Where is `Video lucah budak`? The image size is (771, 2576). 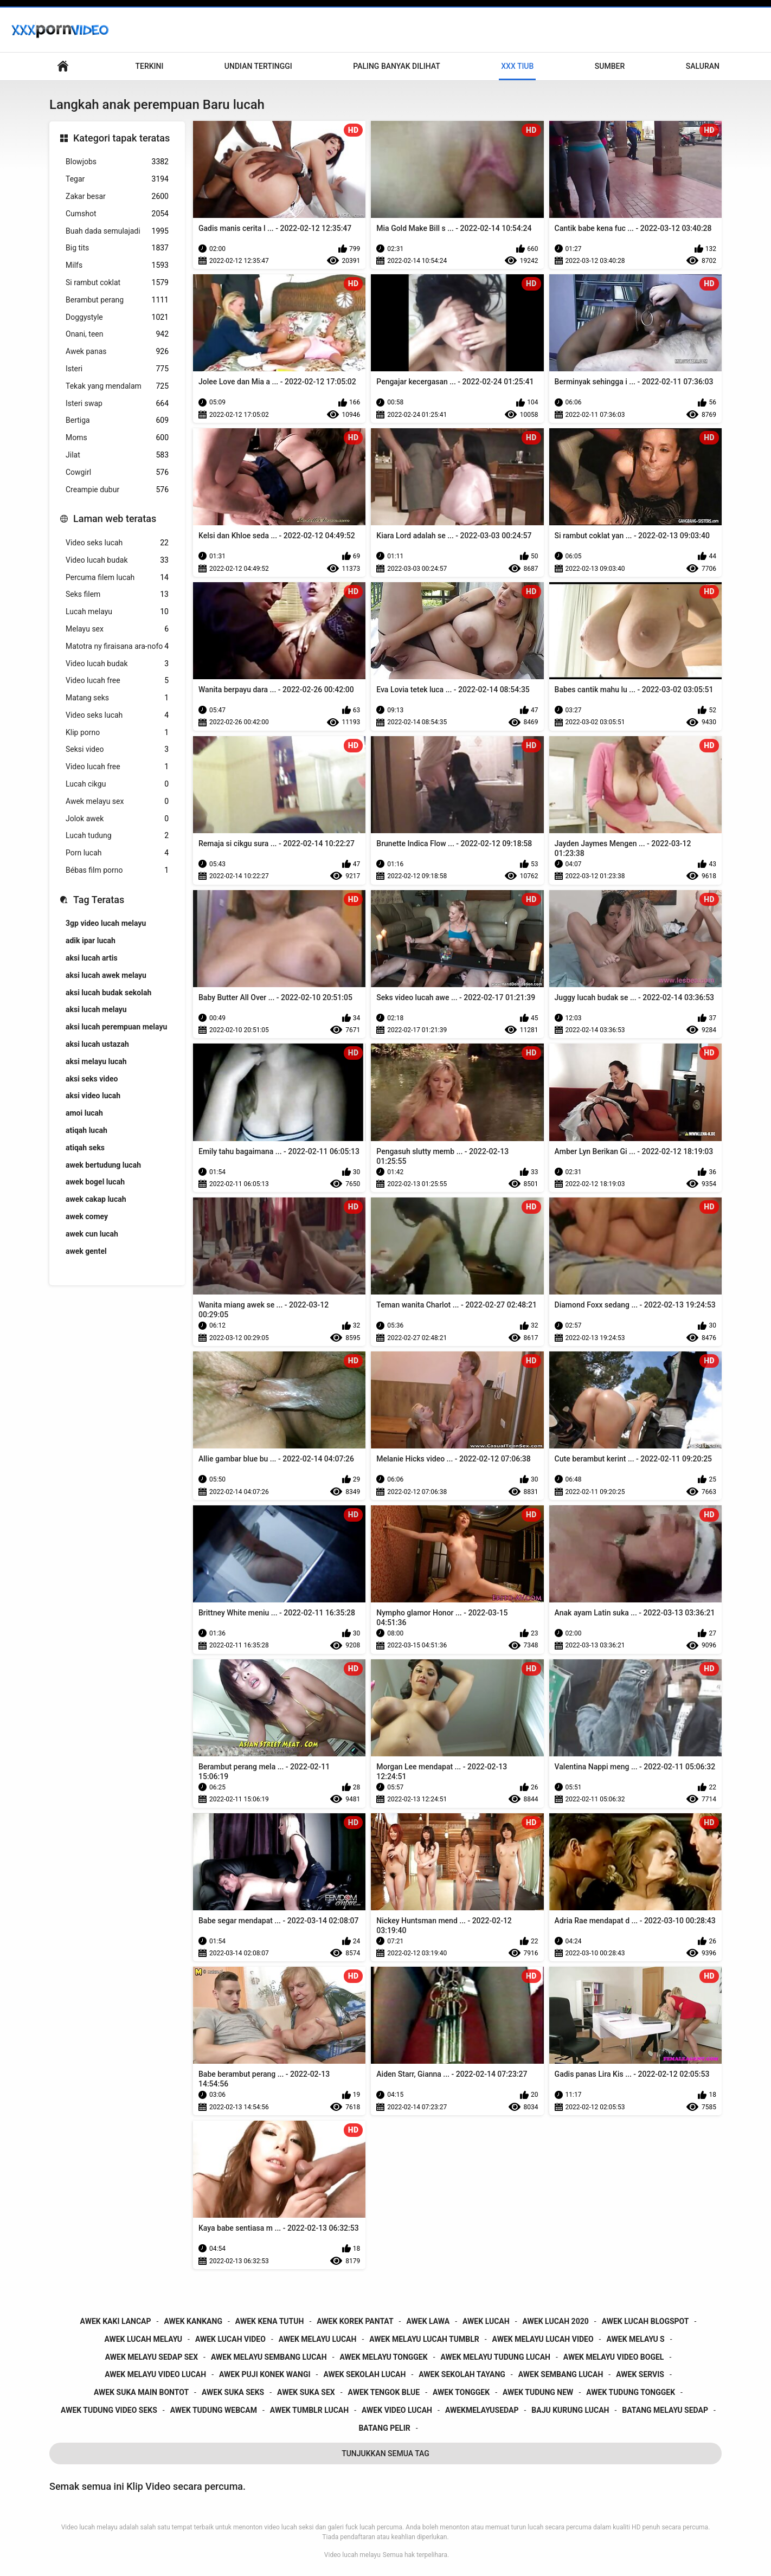
Video lucah budak is located at coordinates (117, 560).